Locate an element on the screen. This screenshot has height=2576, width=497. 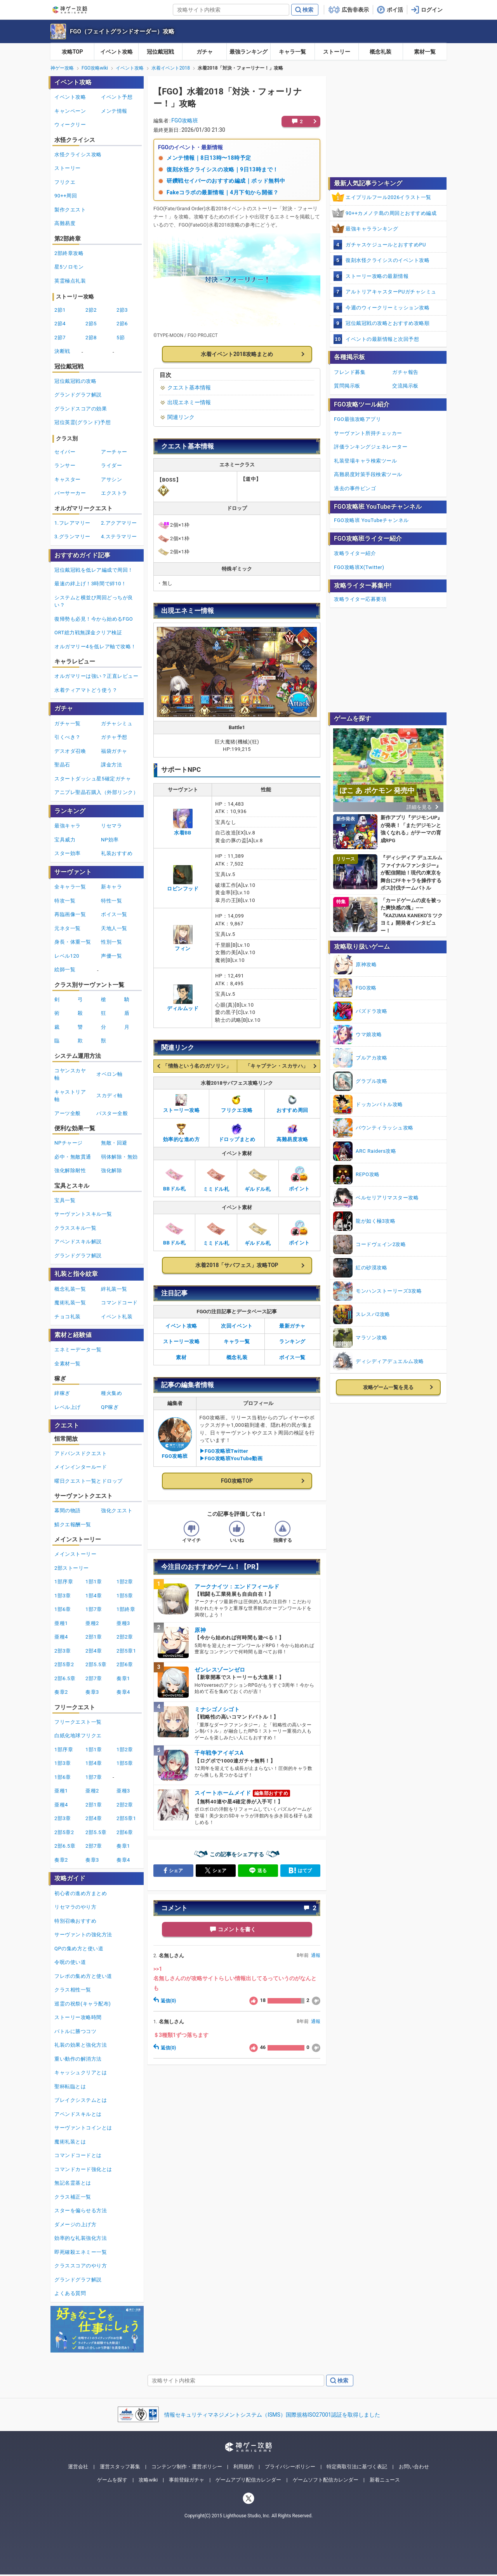
オルガマリーは強い？正直レビュー is located at coordinates (96, 676).